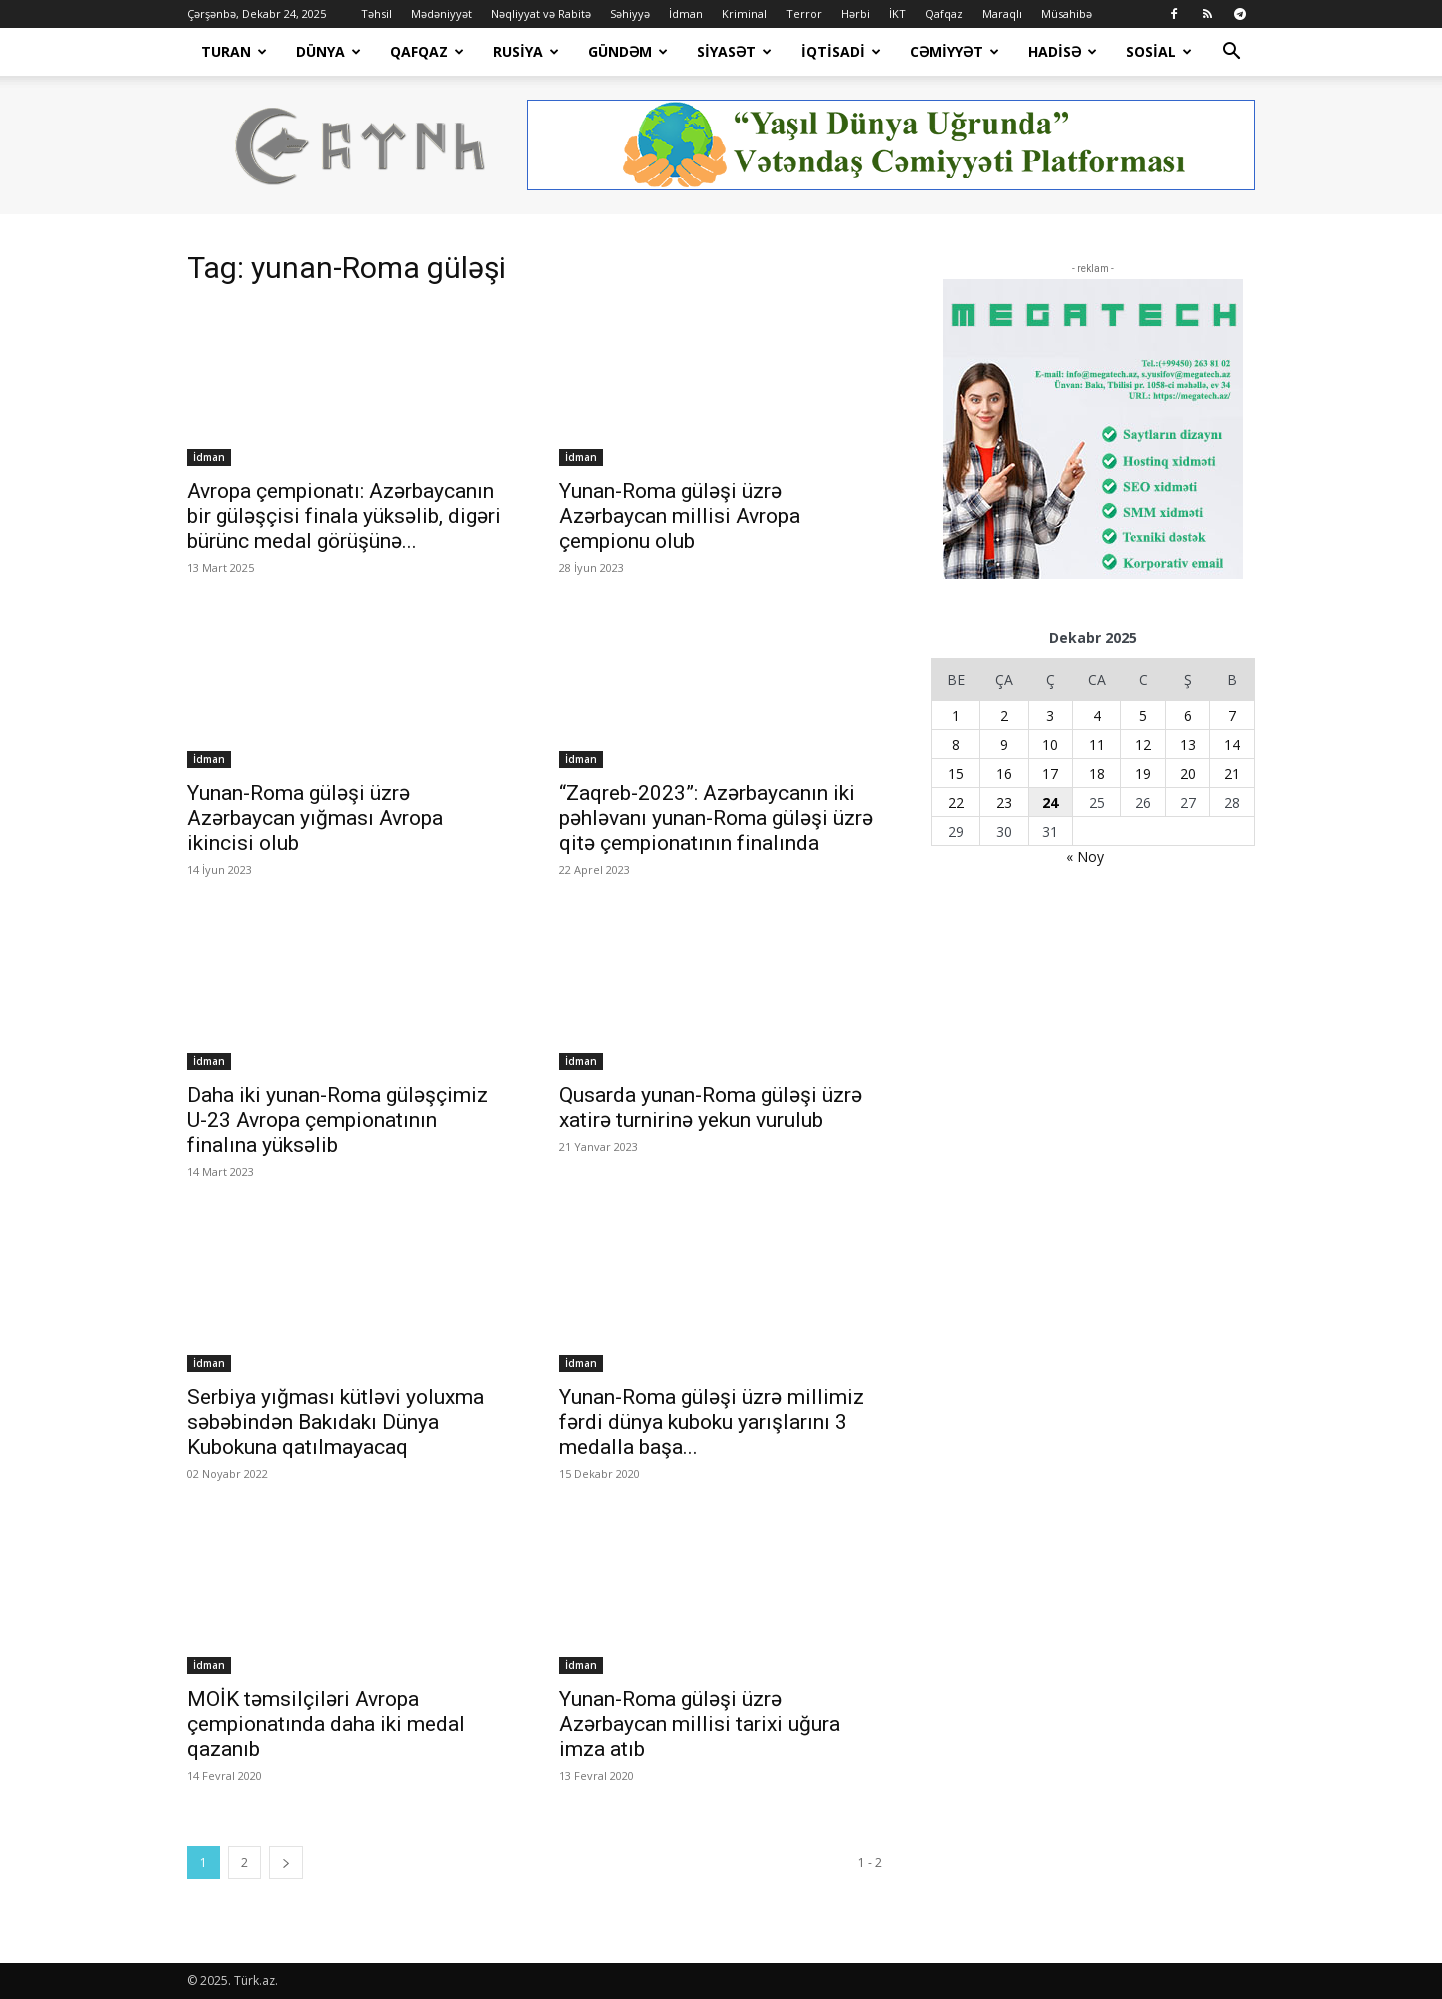 This screenshot has height=1999, width=1442. I want to click on 6 [Yazılar December 6, 2025 tarixində yayımlandı], so click(1188, 715).